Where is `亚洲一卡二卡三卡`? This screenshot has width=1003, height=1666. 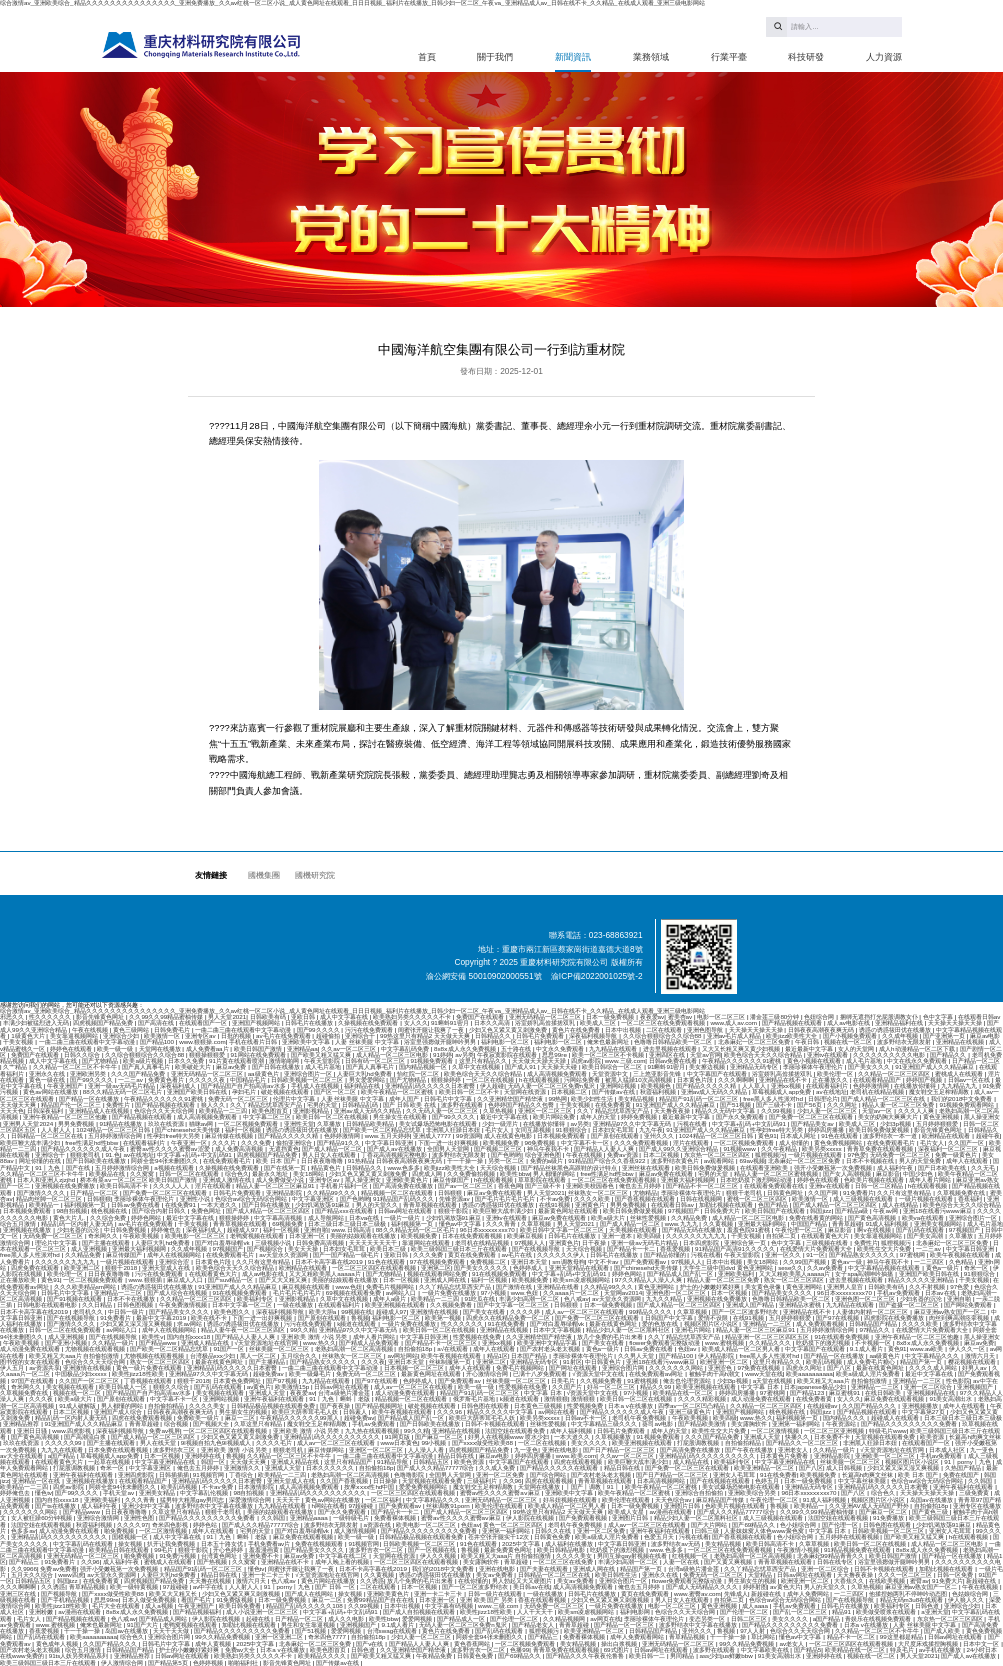
亚洲一卡二卡三卡 is located at coordinates (267, 1574).